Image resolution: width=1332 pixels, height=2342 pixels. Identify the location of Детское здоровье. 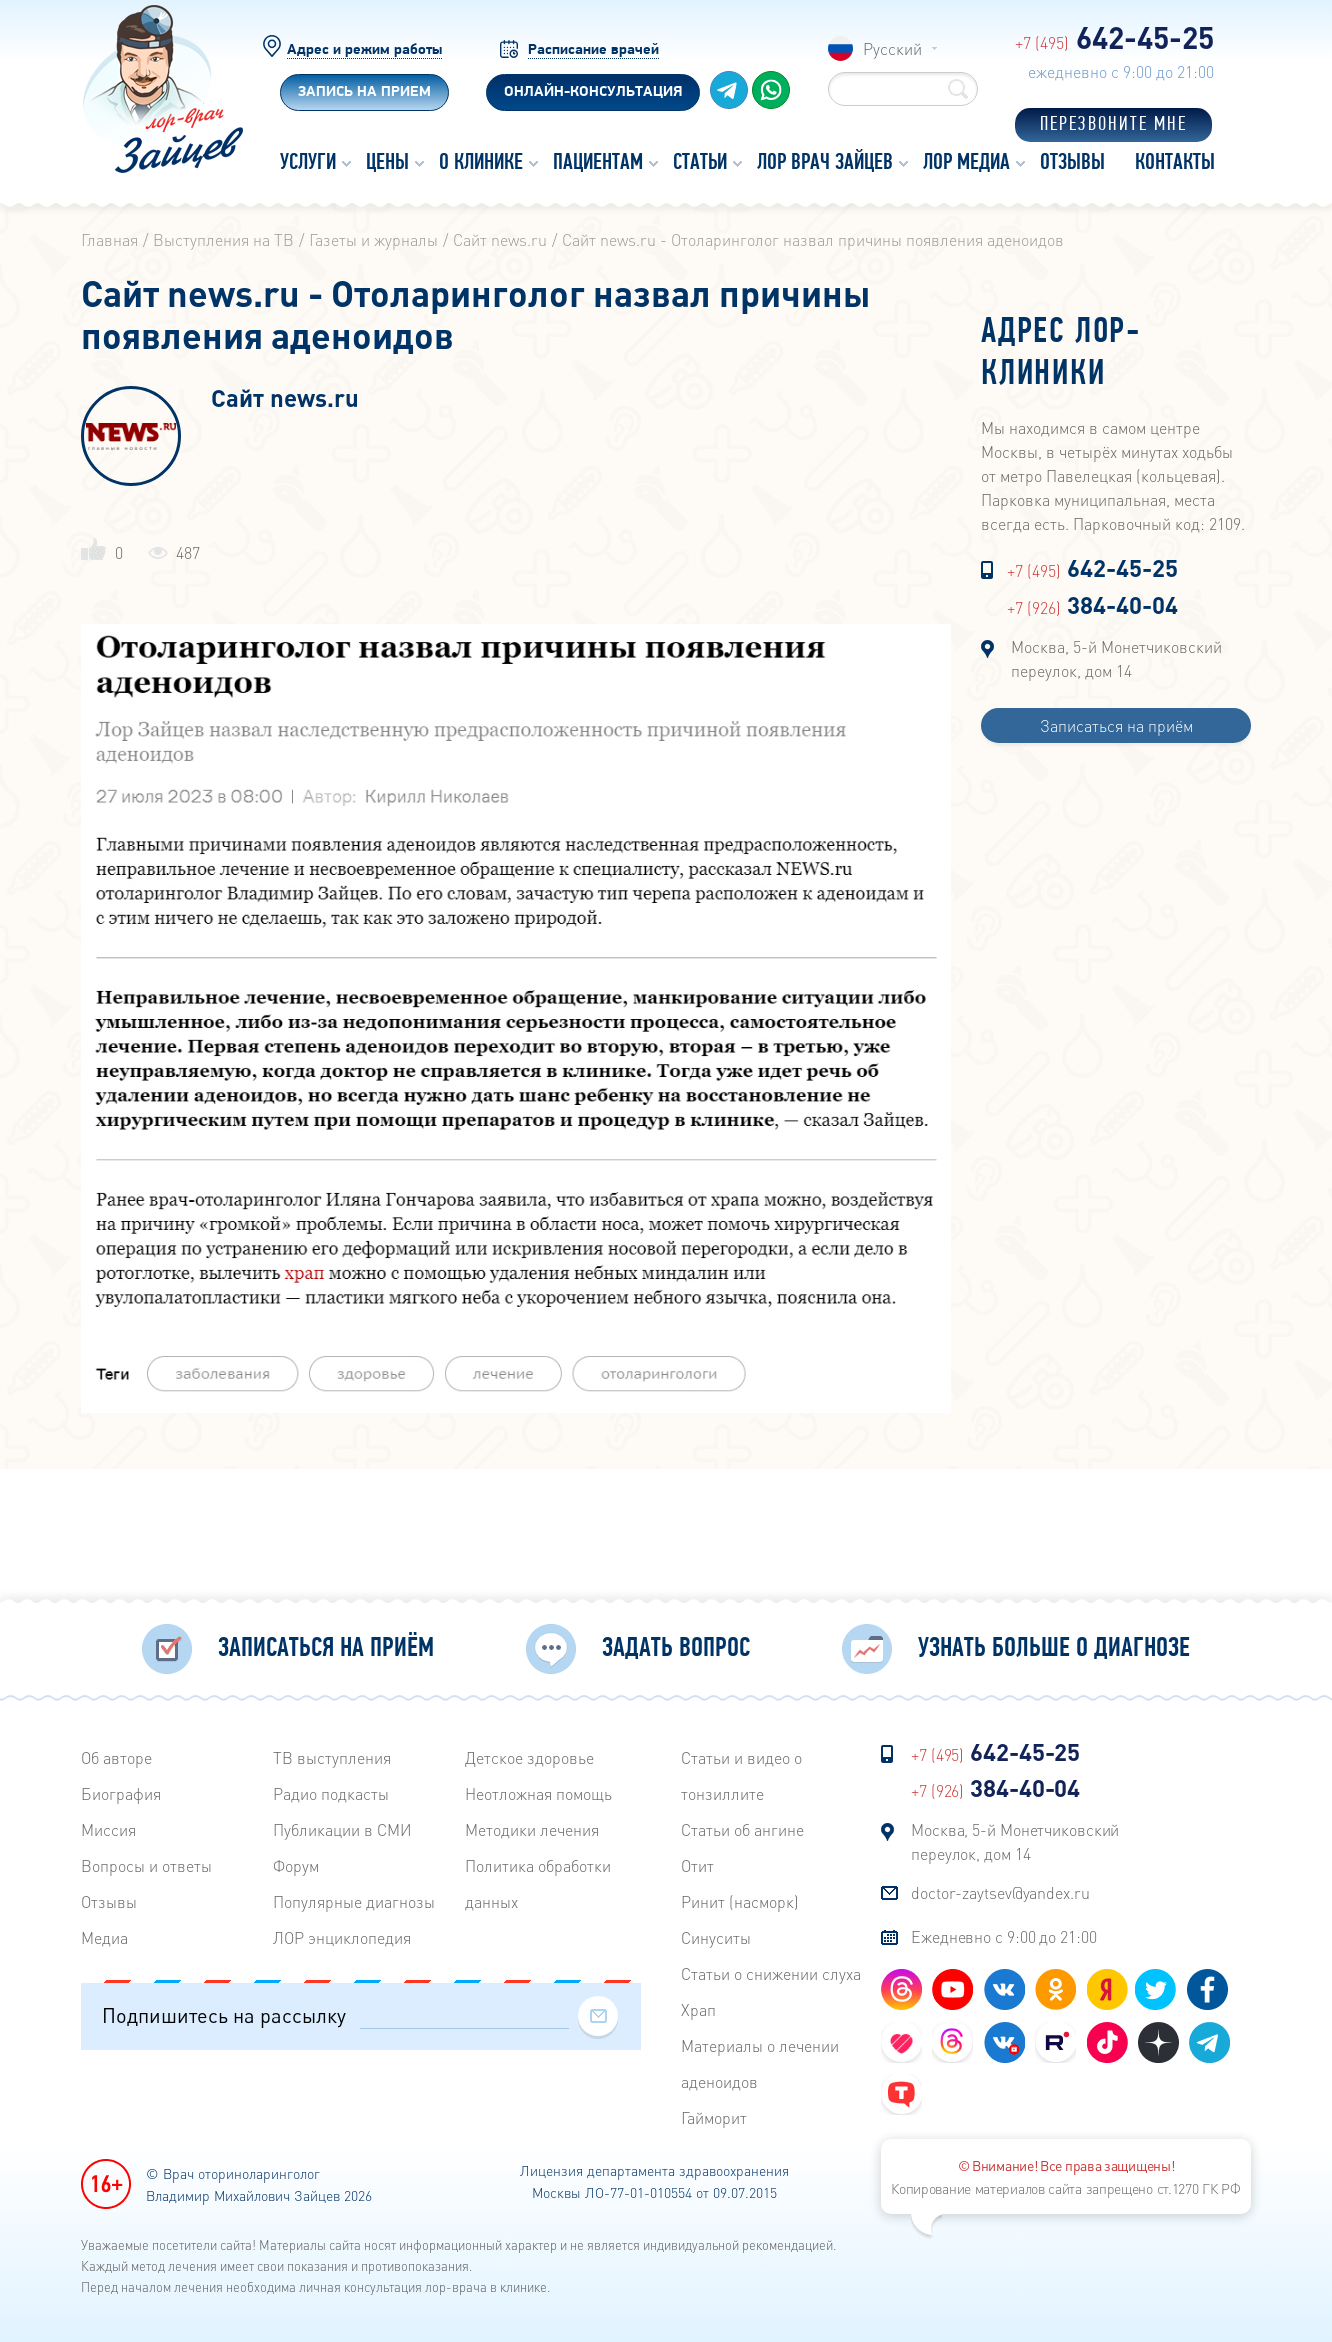
(529, 1754).